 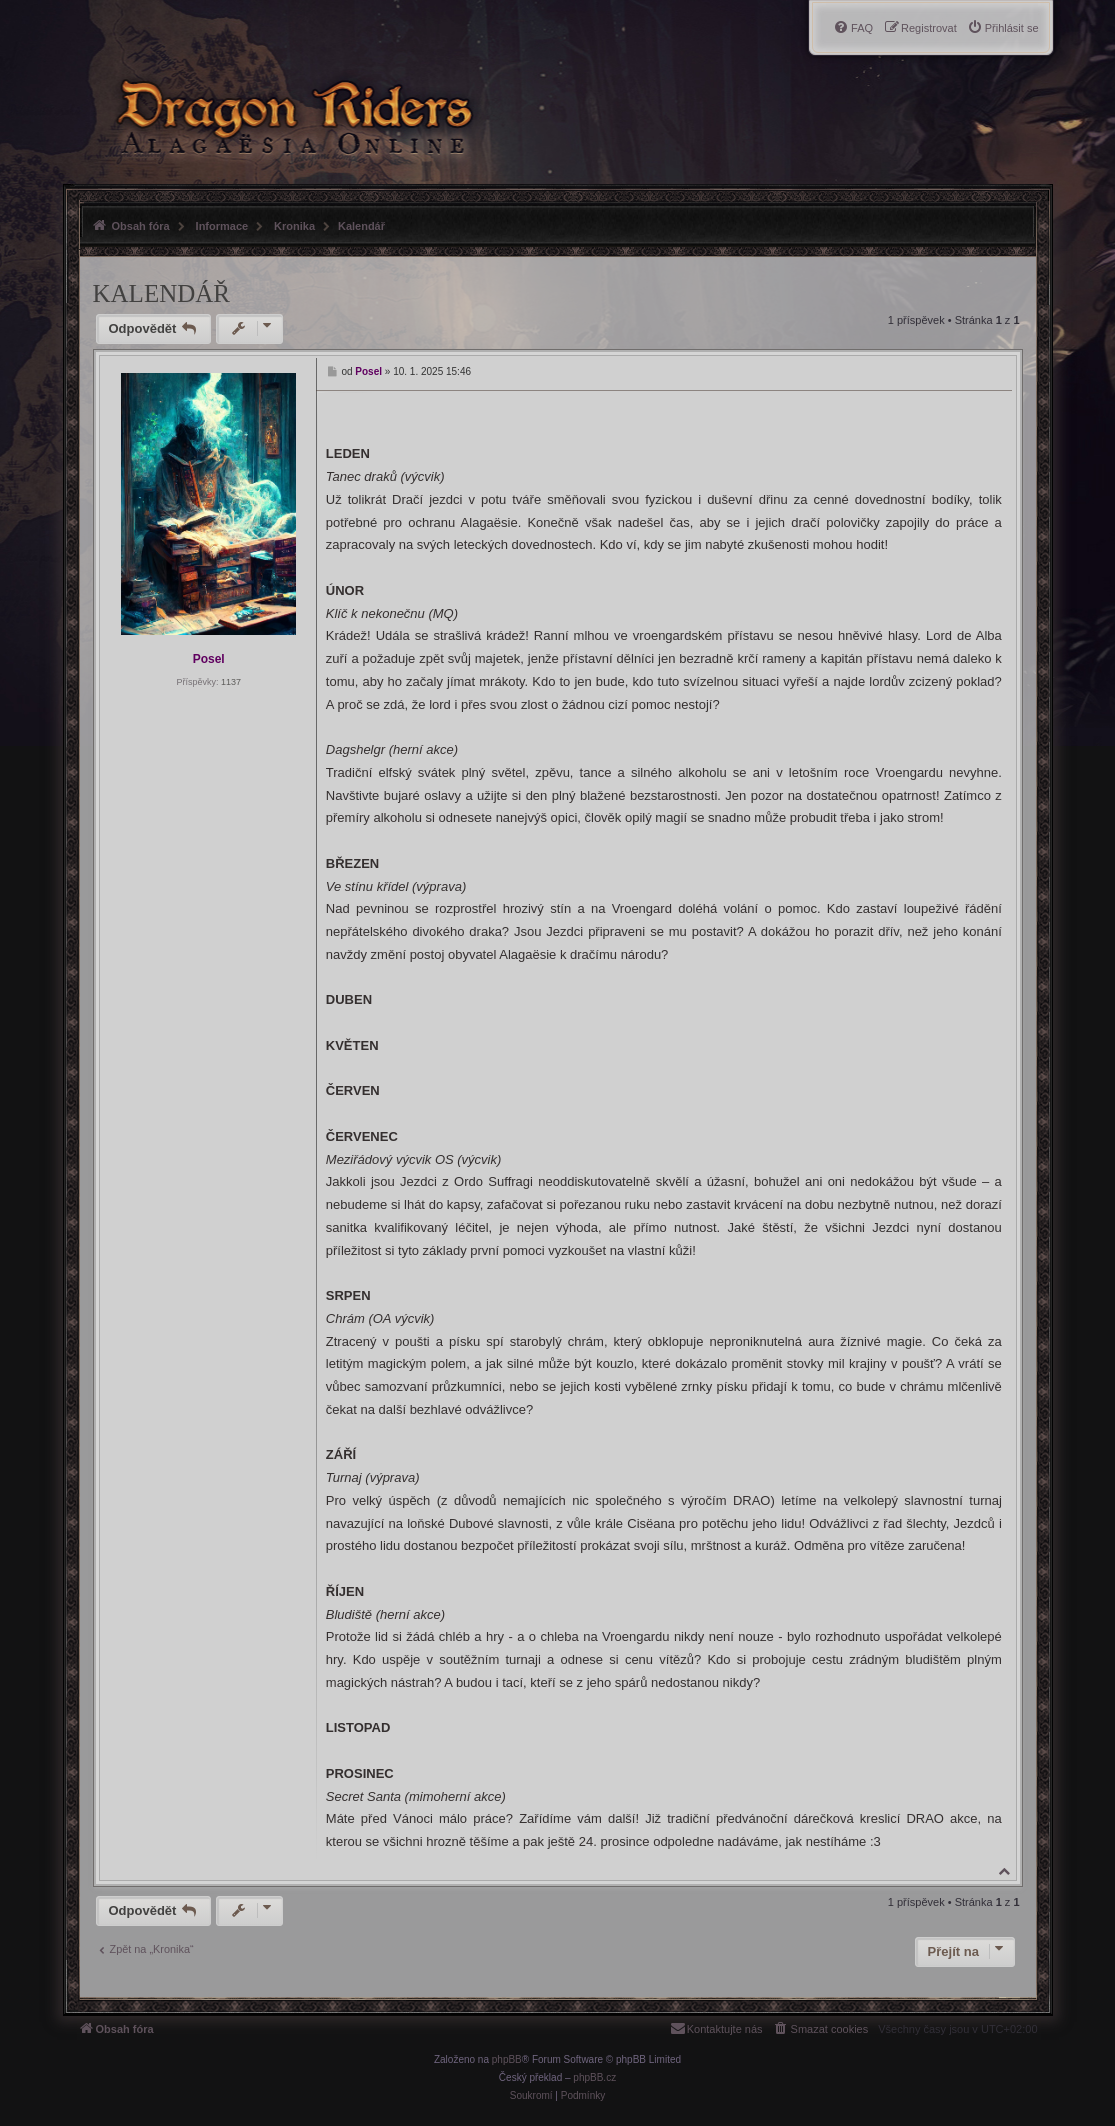 What do you see at coordinates (1003, 28) in the screenshot?
I see `[menuitem]` at bounding box center [1003, 28].